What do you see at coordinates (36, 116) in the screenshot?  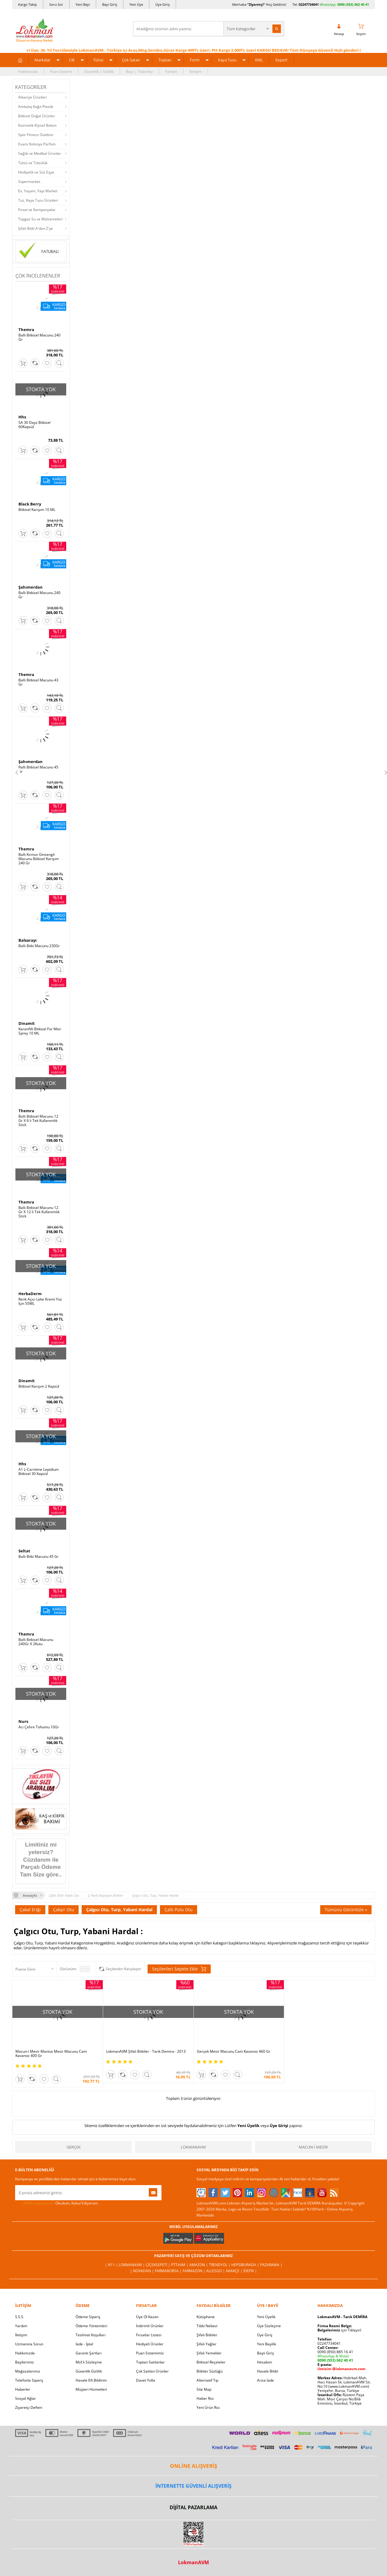 I see `Bitkisel Doğal Ürünler` at bounding box center [36, 116].